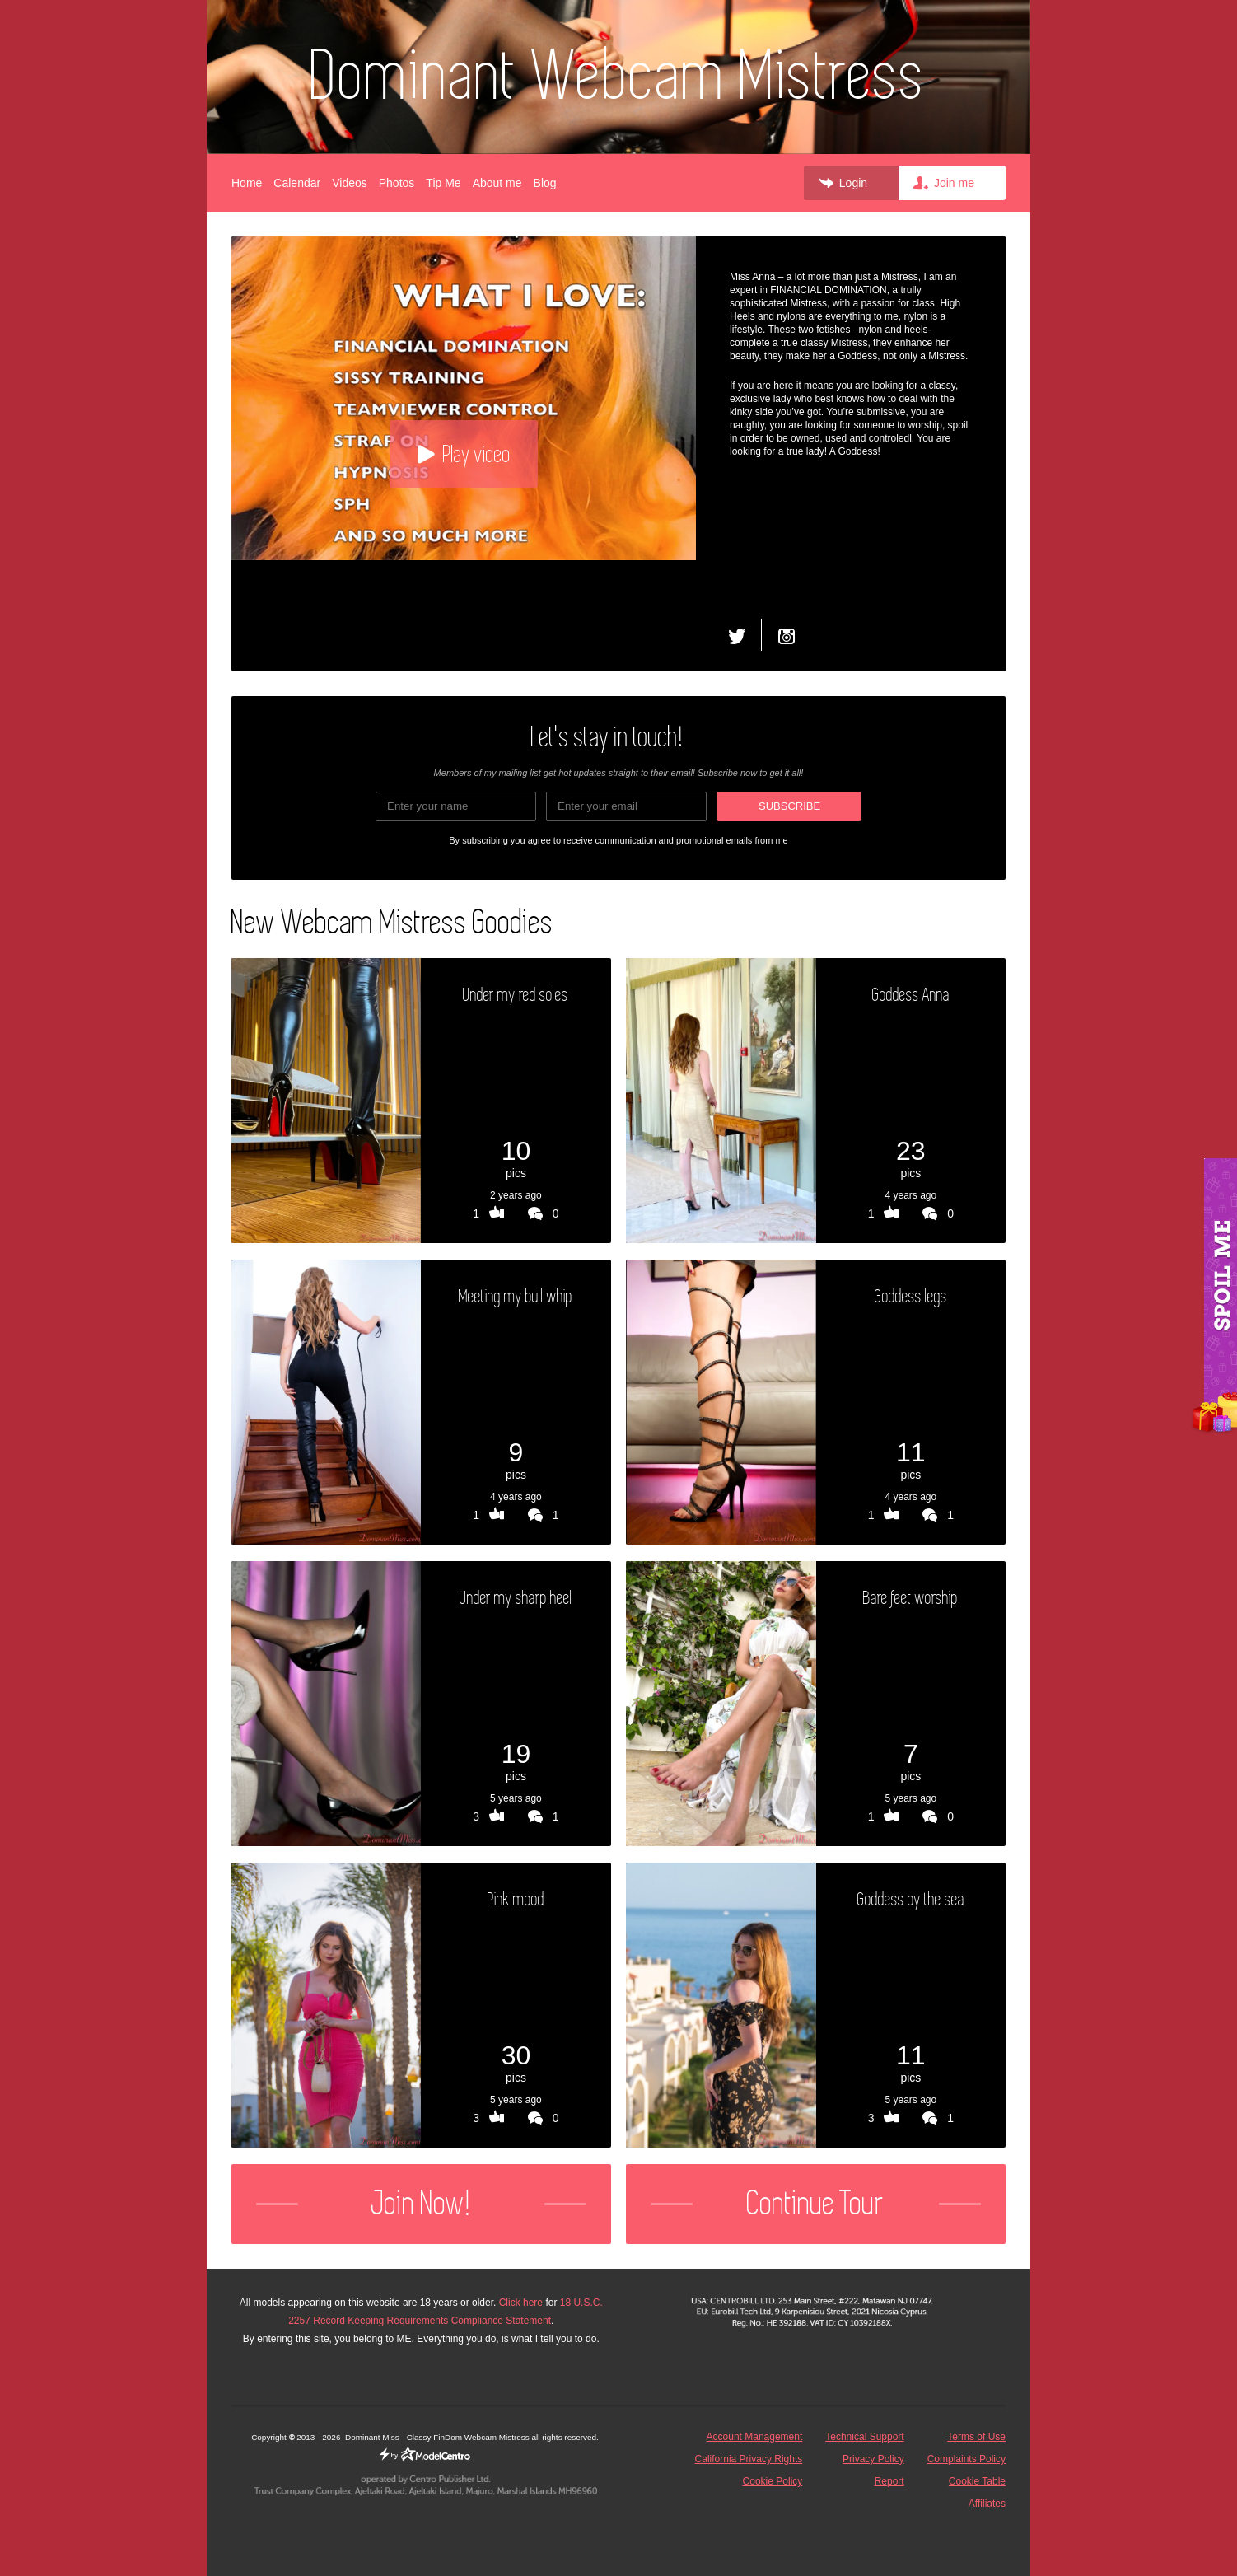  Describe the element at coordinates (987, 2503) in the screenshot. I see `Affiliates` at that location.